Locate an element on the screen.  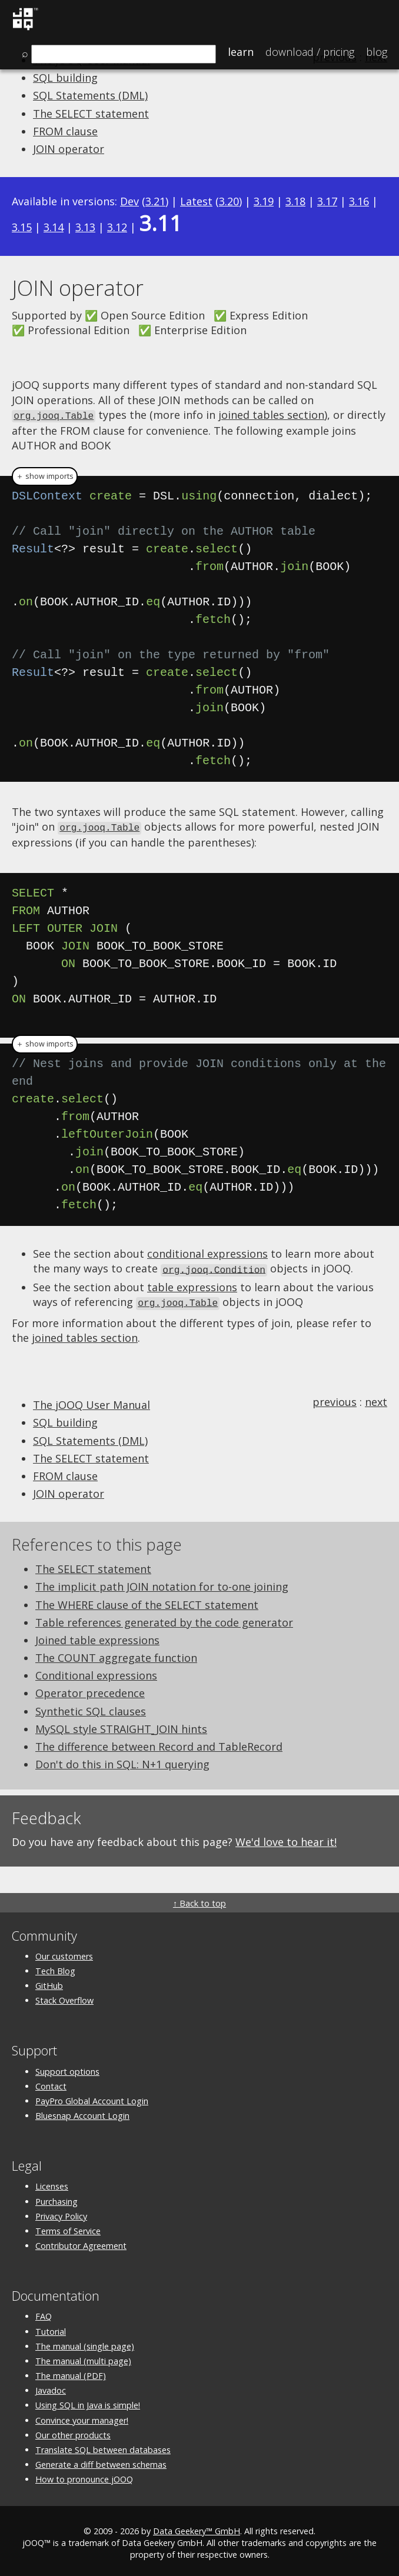
Learn is located at coordinates (241, 52).